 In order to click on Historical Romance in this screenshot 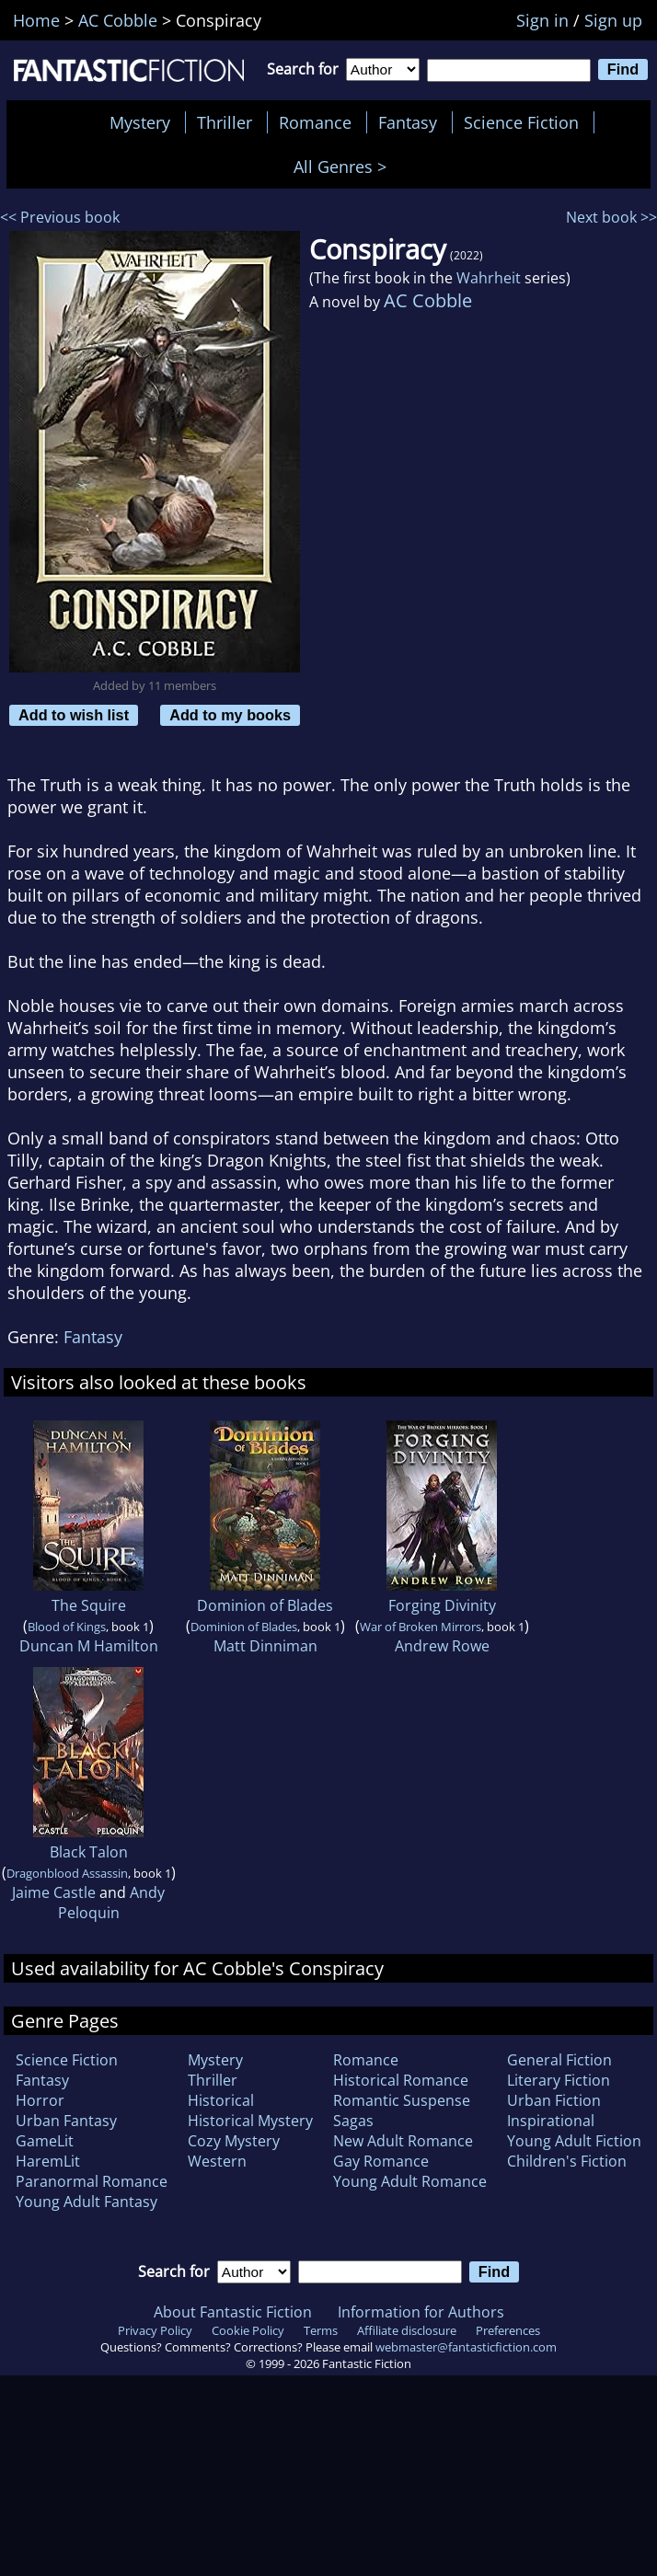, I will do `click(400, 2080)`.